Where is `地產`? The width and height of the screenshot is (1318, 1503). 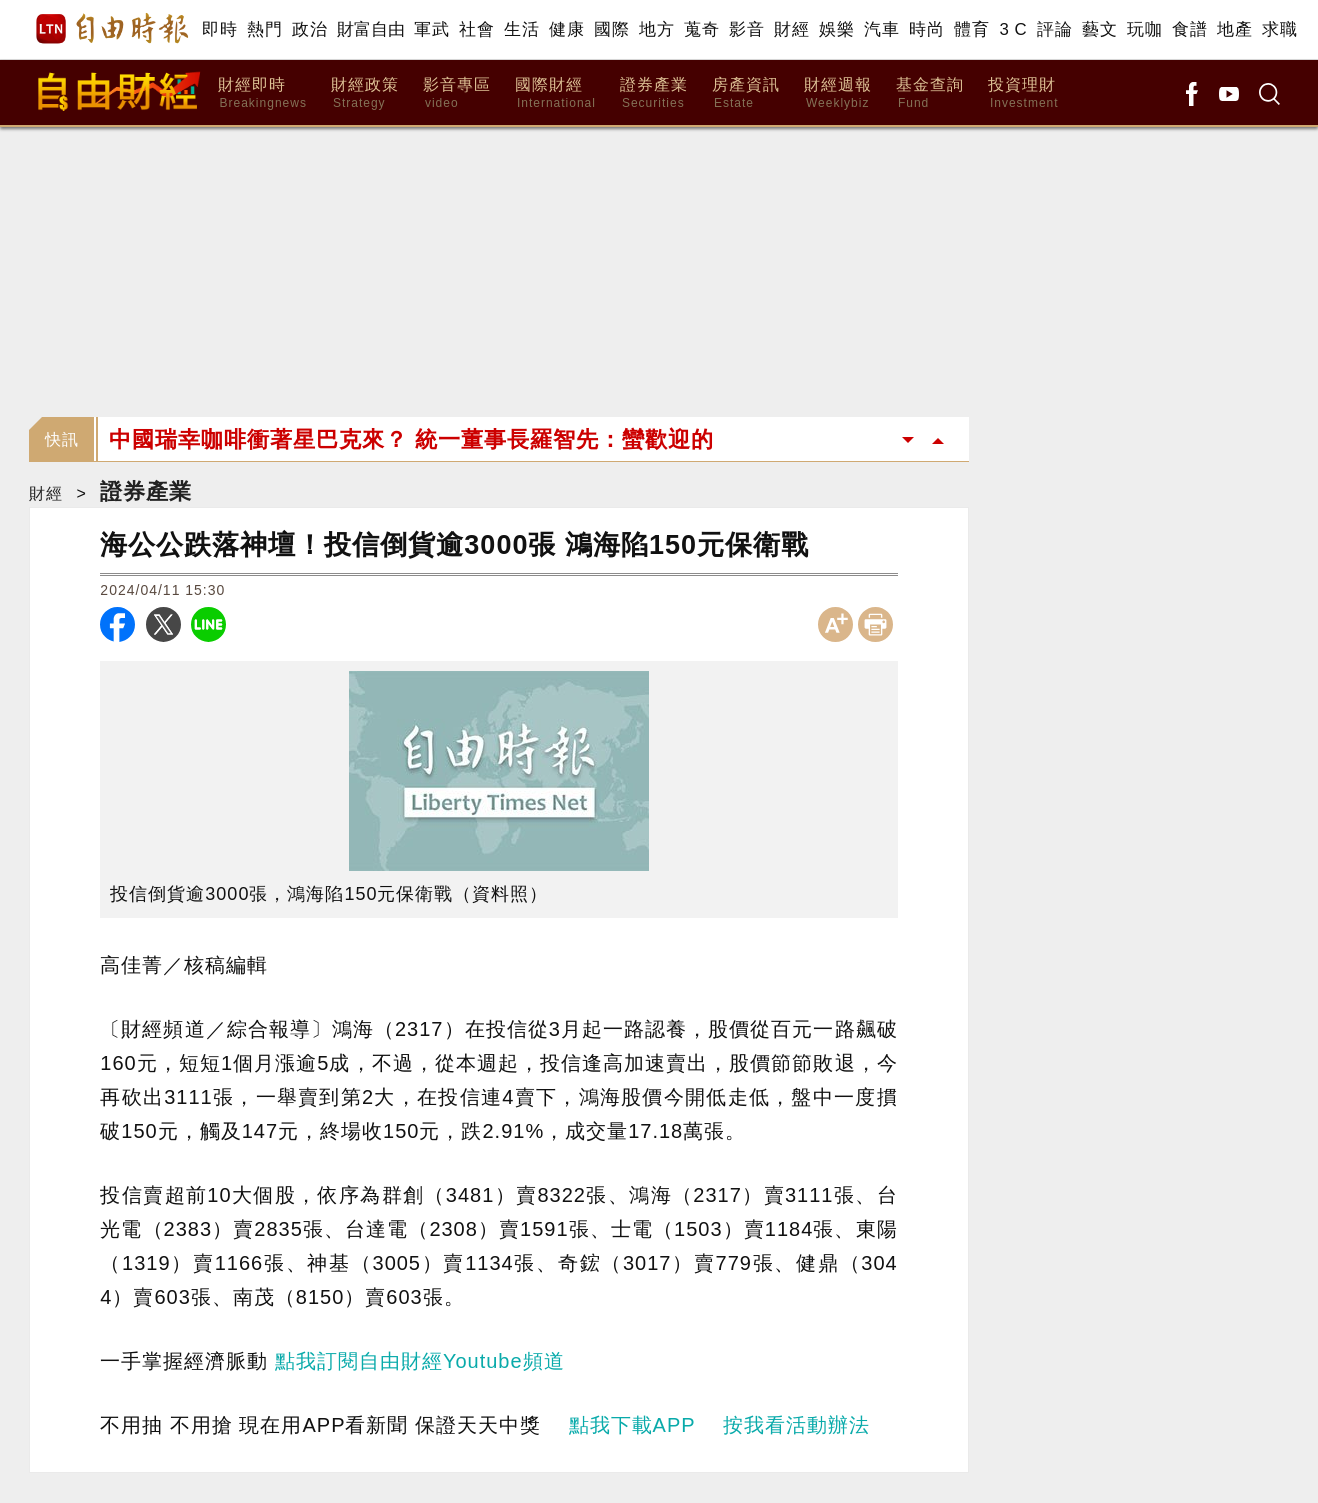
地產 is located at coordinates (1234, 29).